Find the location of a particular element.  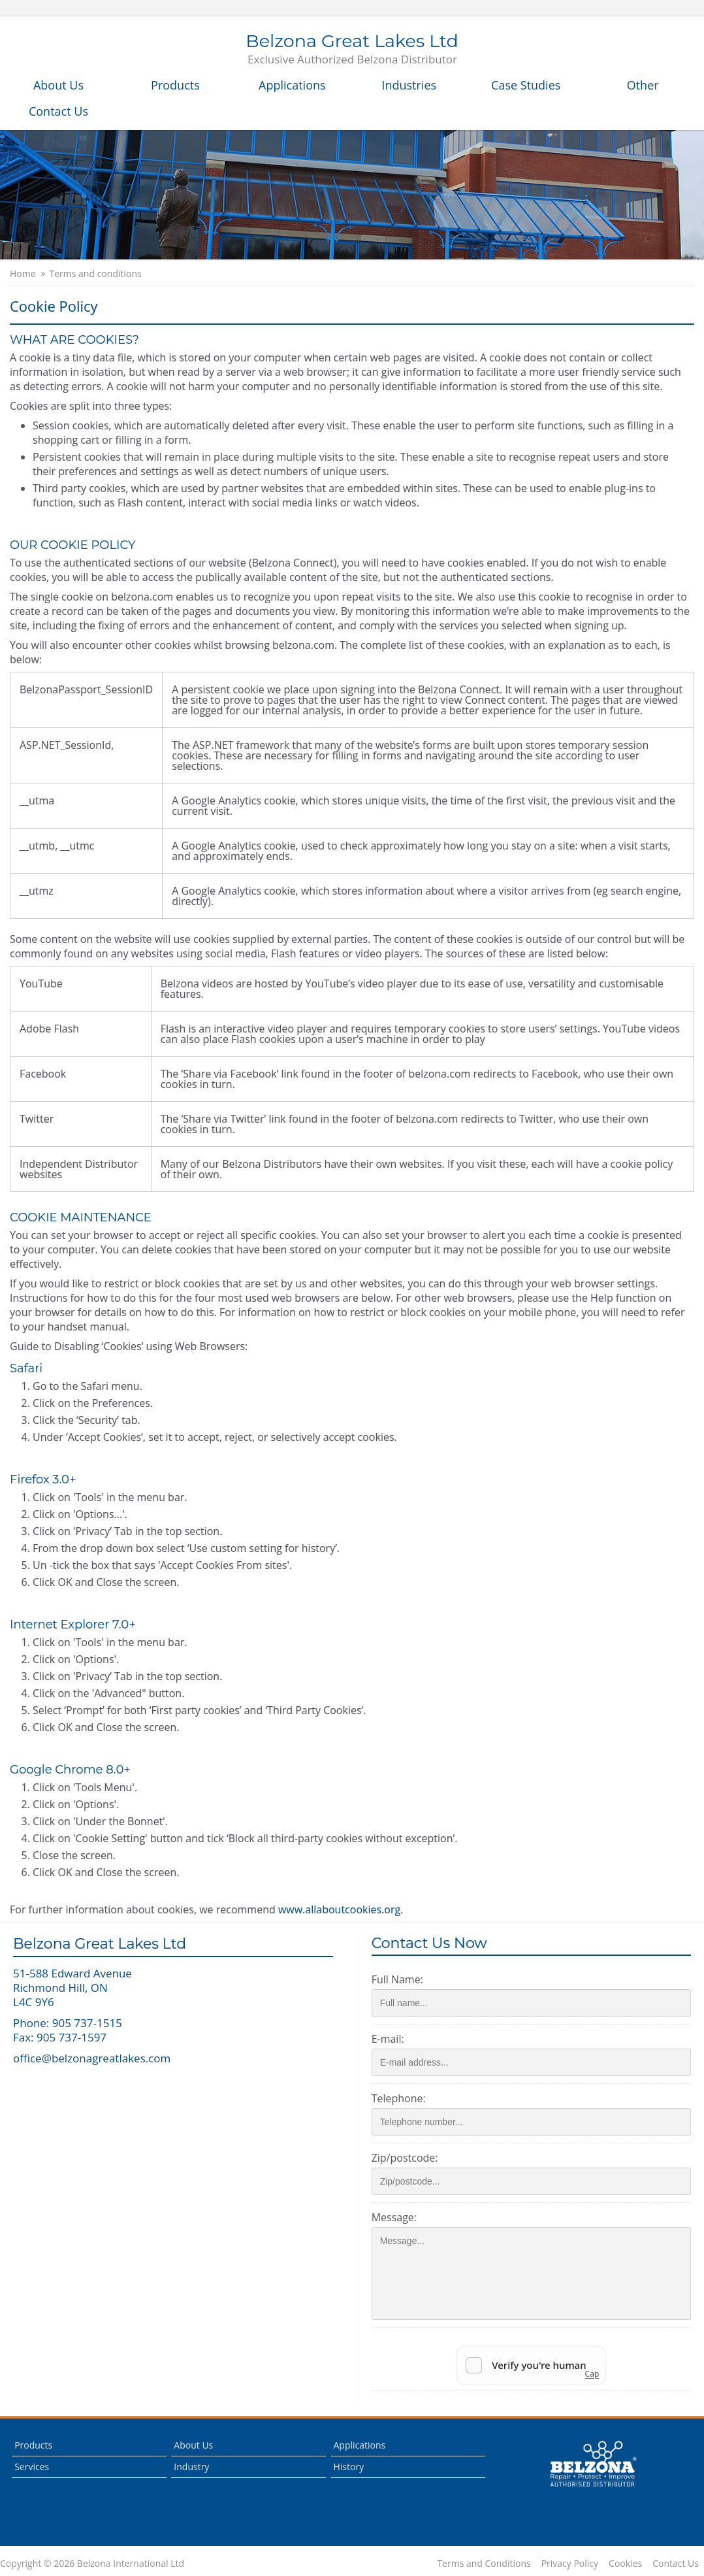

Services is located at coordinates (31, 2466).